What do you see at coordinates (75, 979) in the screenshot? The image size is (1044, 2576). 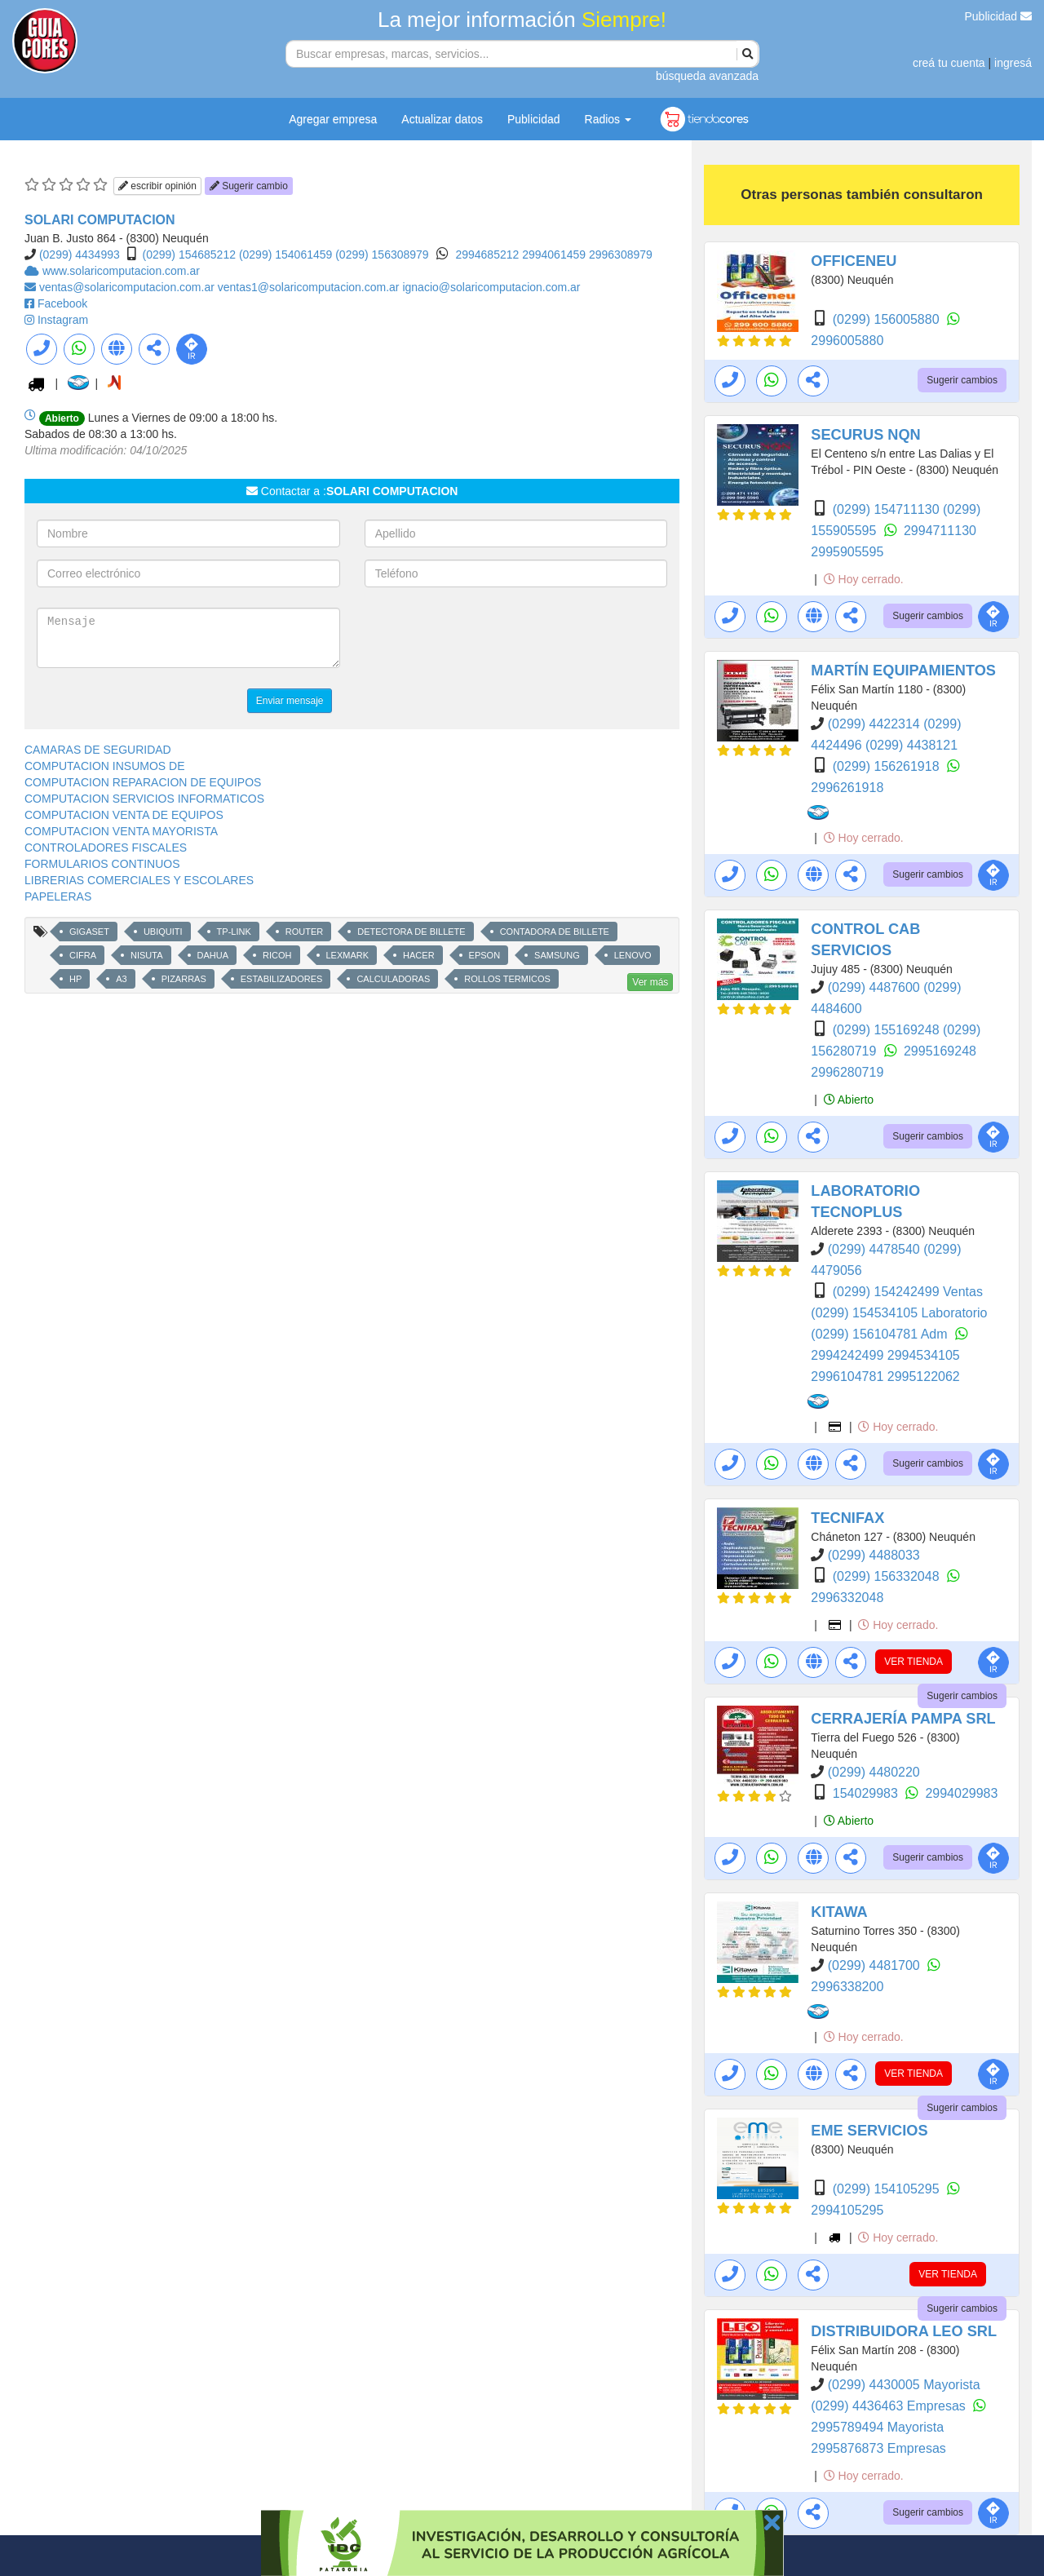 I see `HP` at bounding box center [75, 979].